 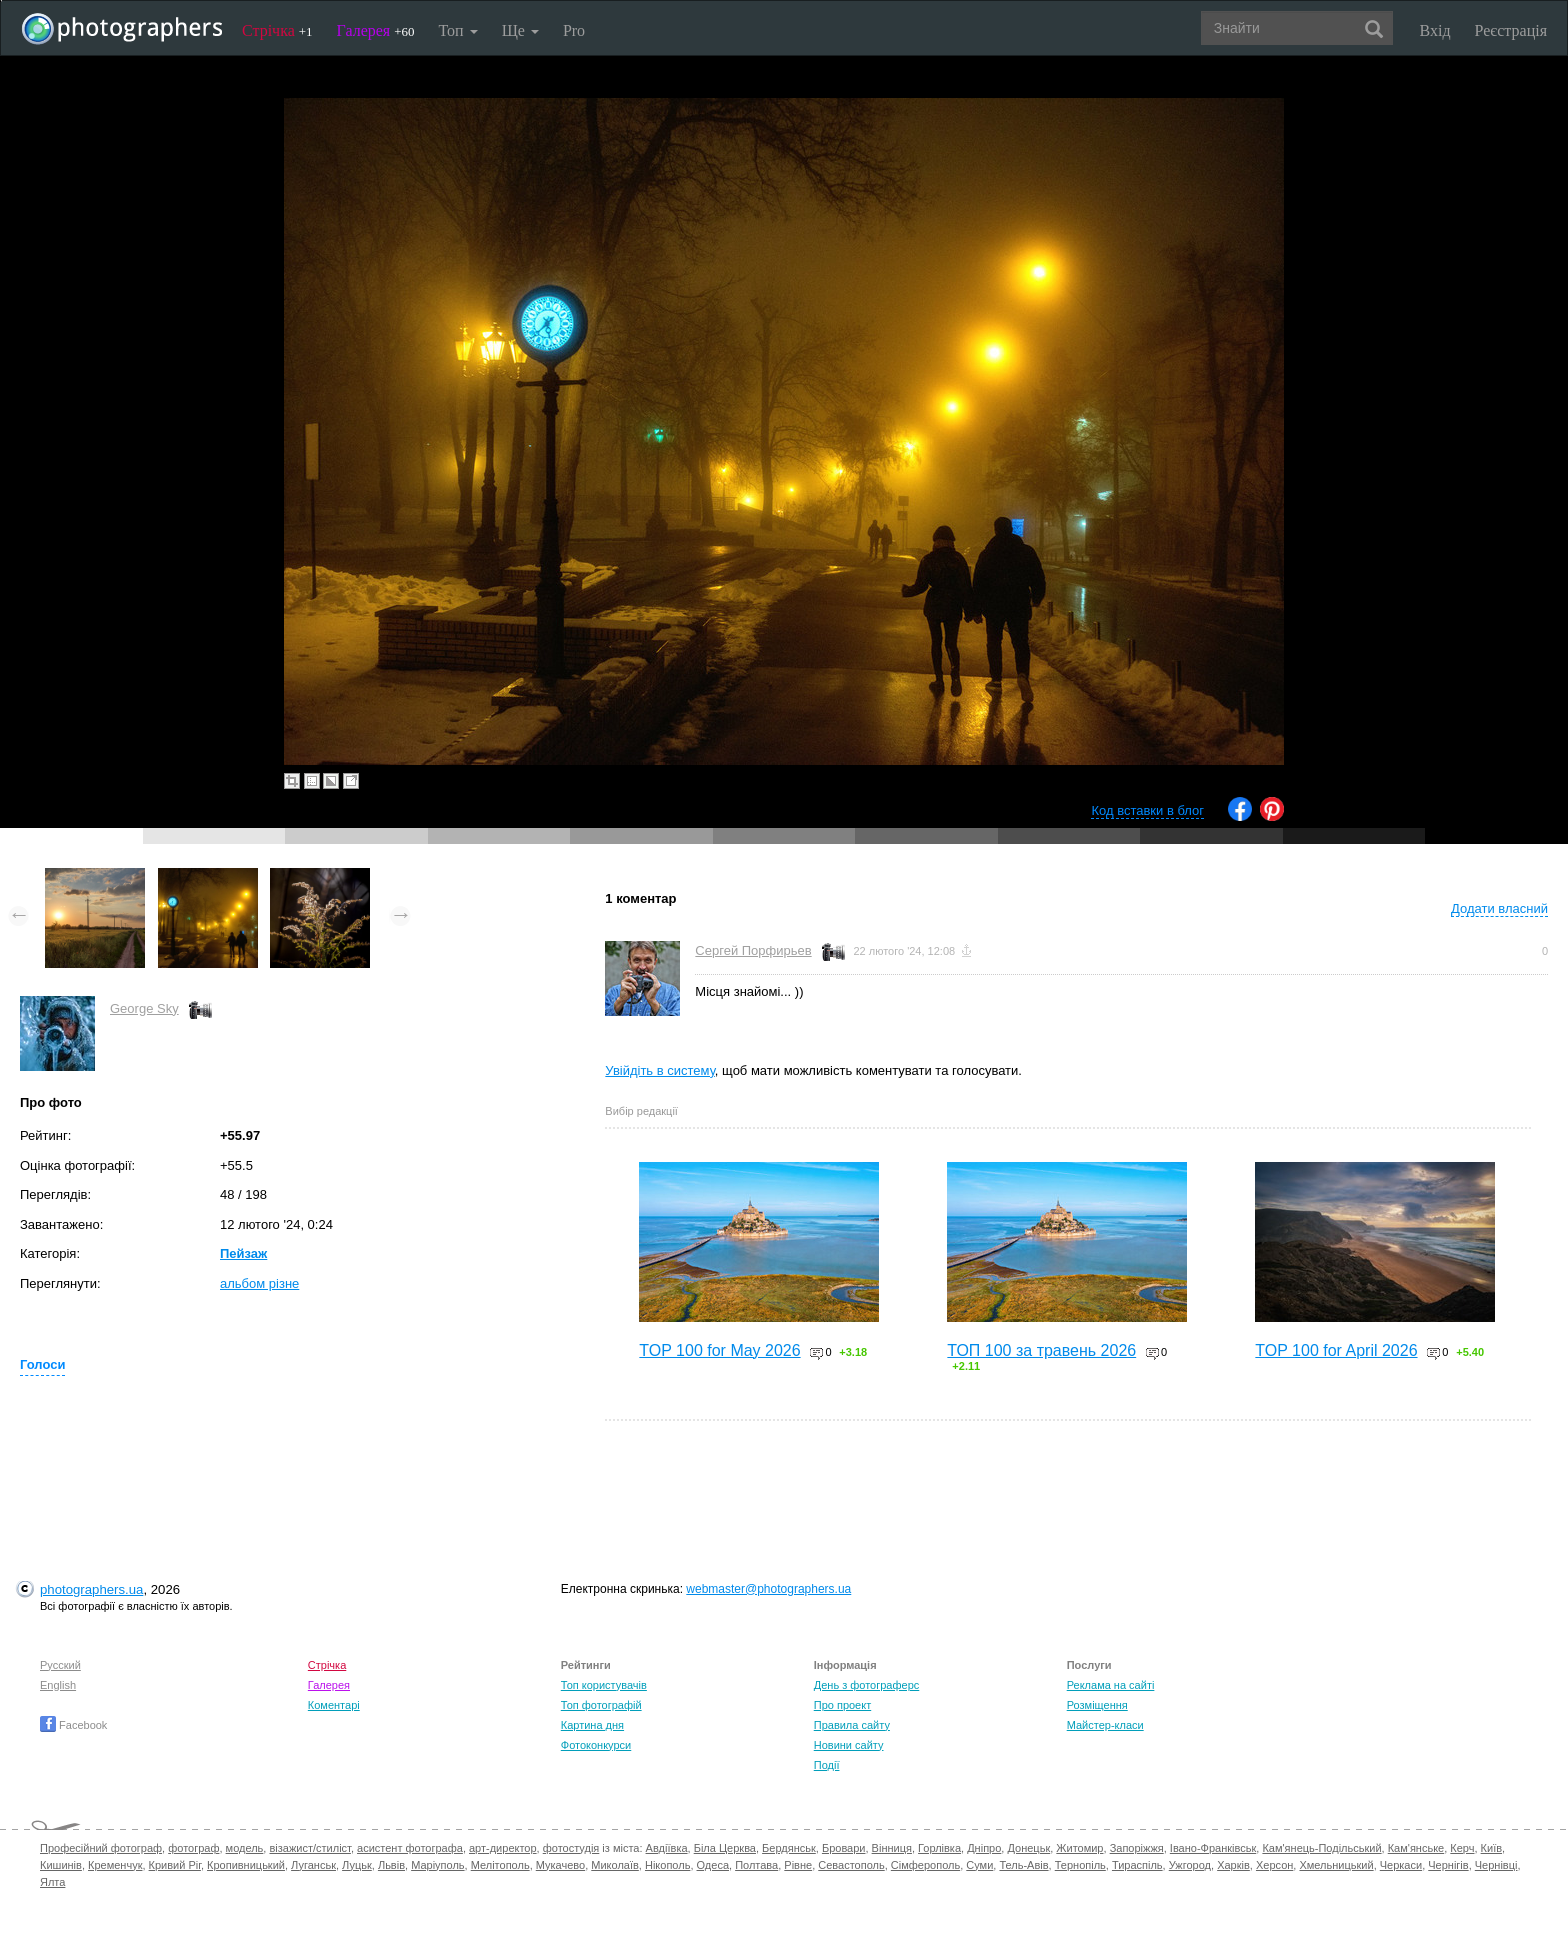 What do you see at coordinates (979, 1865) in the screenshot?
I see `Суми` at bounding box center [979, 1865].